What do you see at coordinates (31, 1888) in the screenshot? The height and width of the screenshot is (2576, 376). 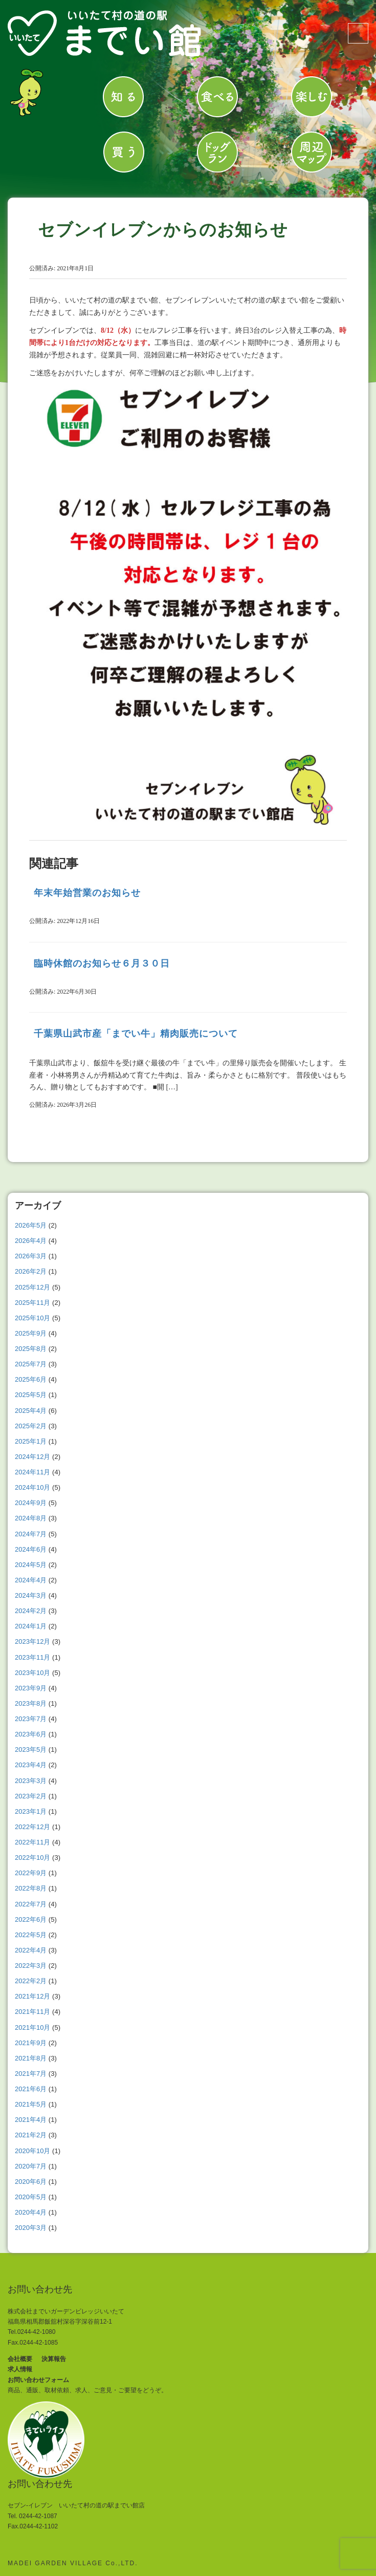 I see `2022年8月` at bounding box center [31, 1888].